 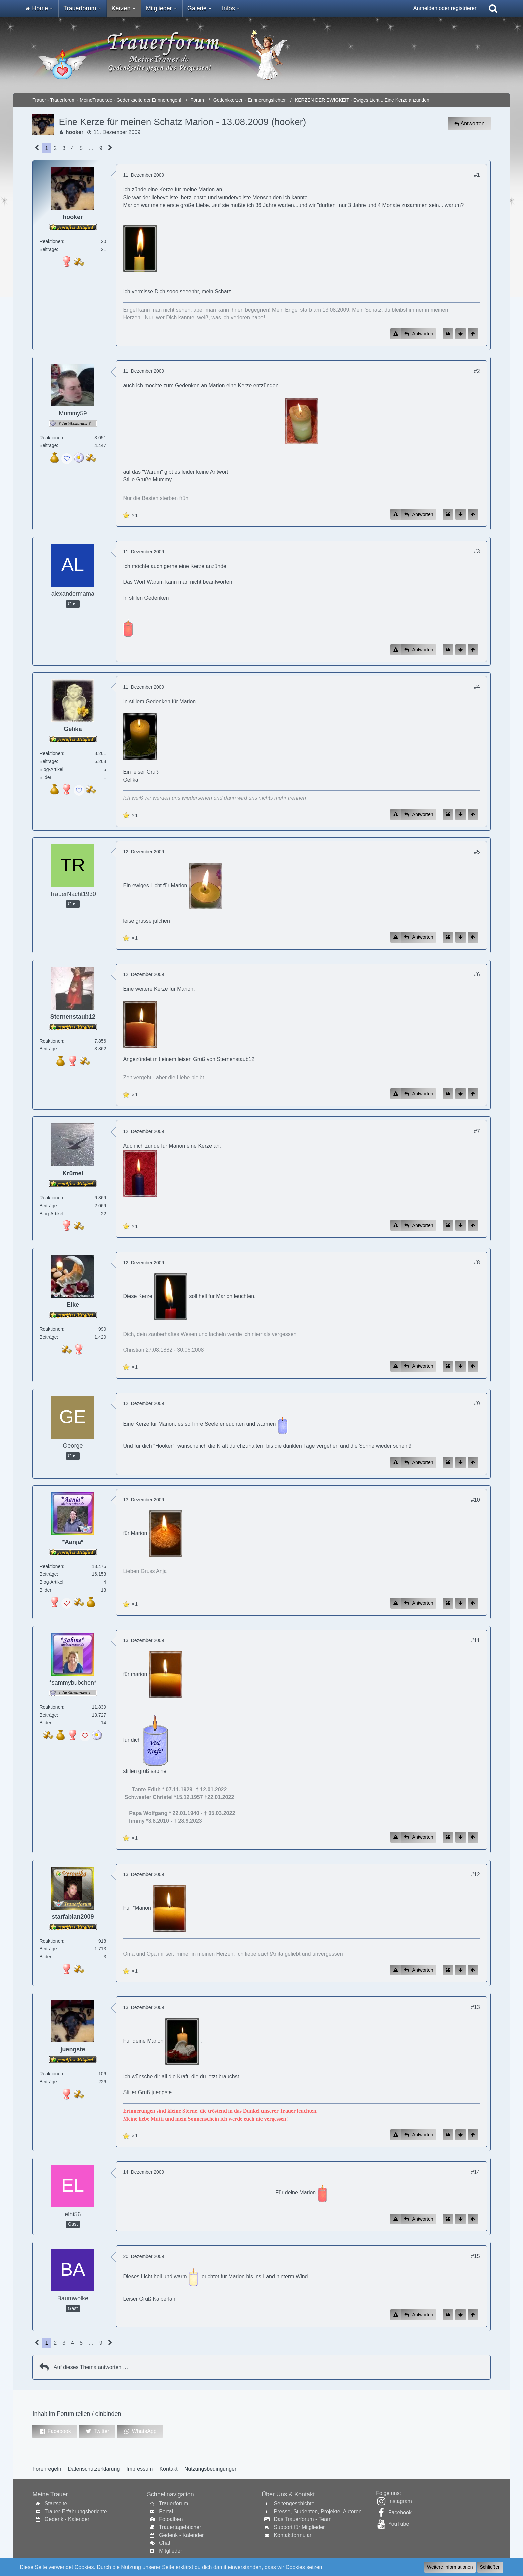 What do you see at coordinates (475, 1874) in the screenshot?
I see `#12 [Inhalt im Forum teilen / einbinden]` at bounding box center [475, 1874].